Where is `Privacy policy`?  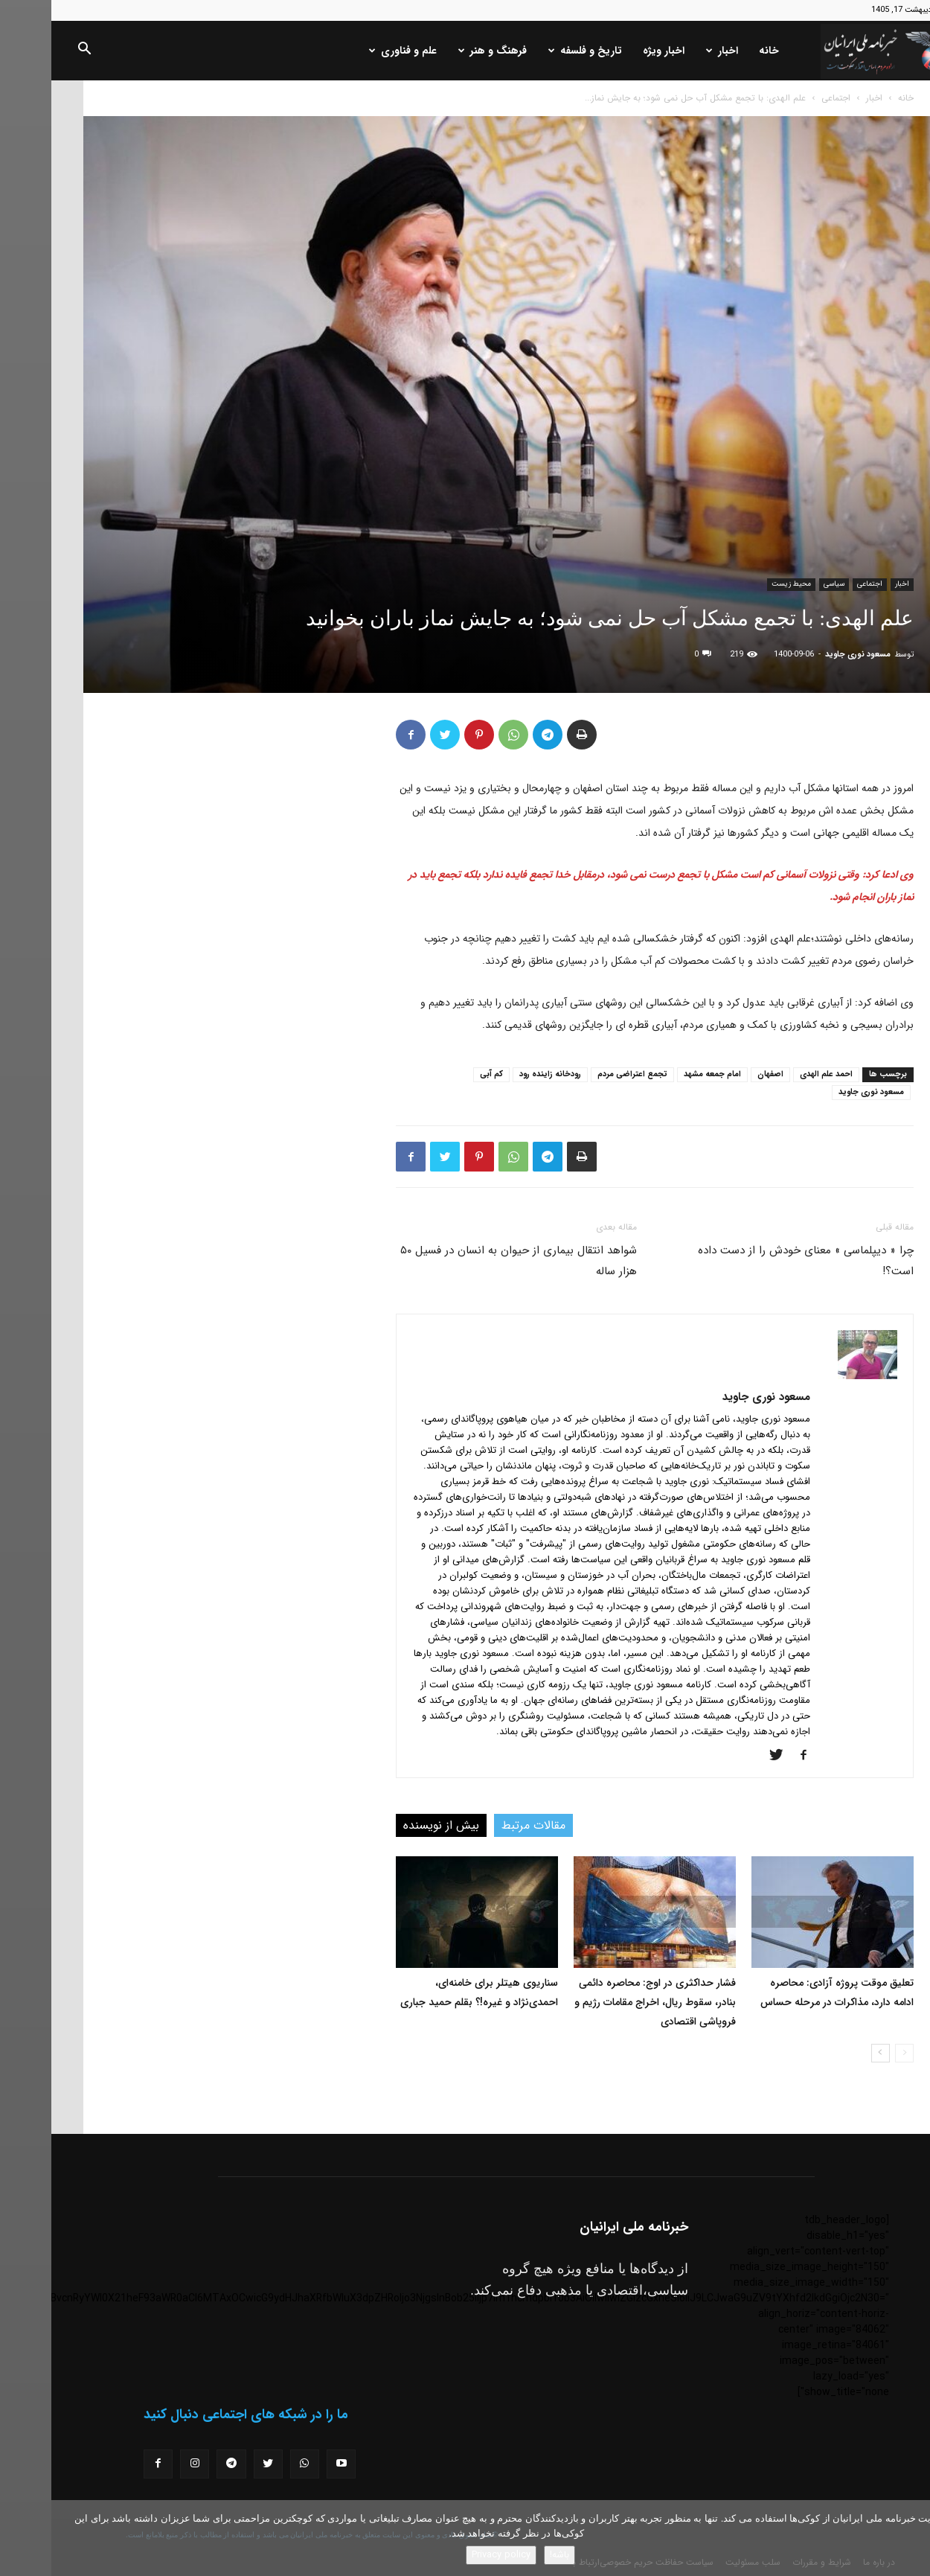
Privacy policy is located at coordinates (449, 2555).